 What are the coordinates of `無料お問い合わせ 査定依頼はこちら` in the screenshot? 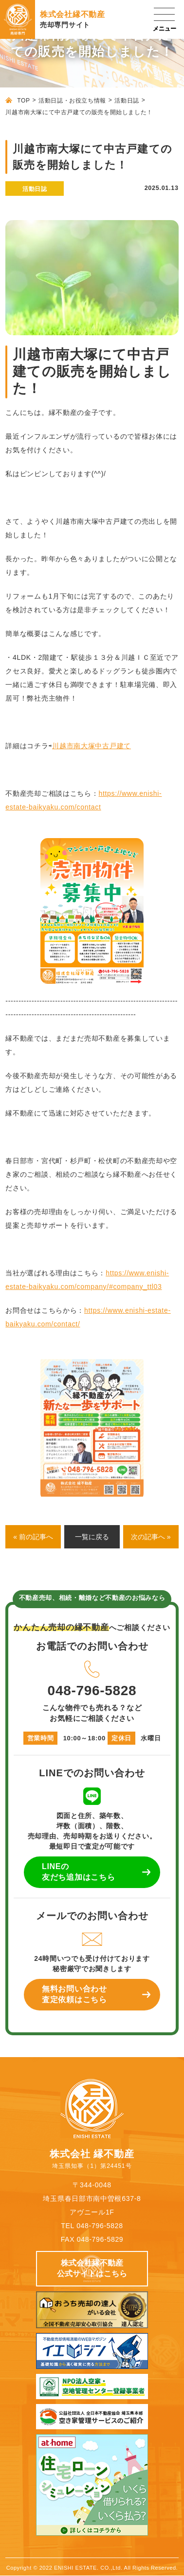 It's located at (74, 1994).